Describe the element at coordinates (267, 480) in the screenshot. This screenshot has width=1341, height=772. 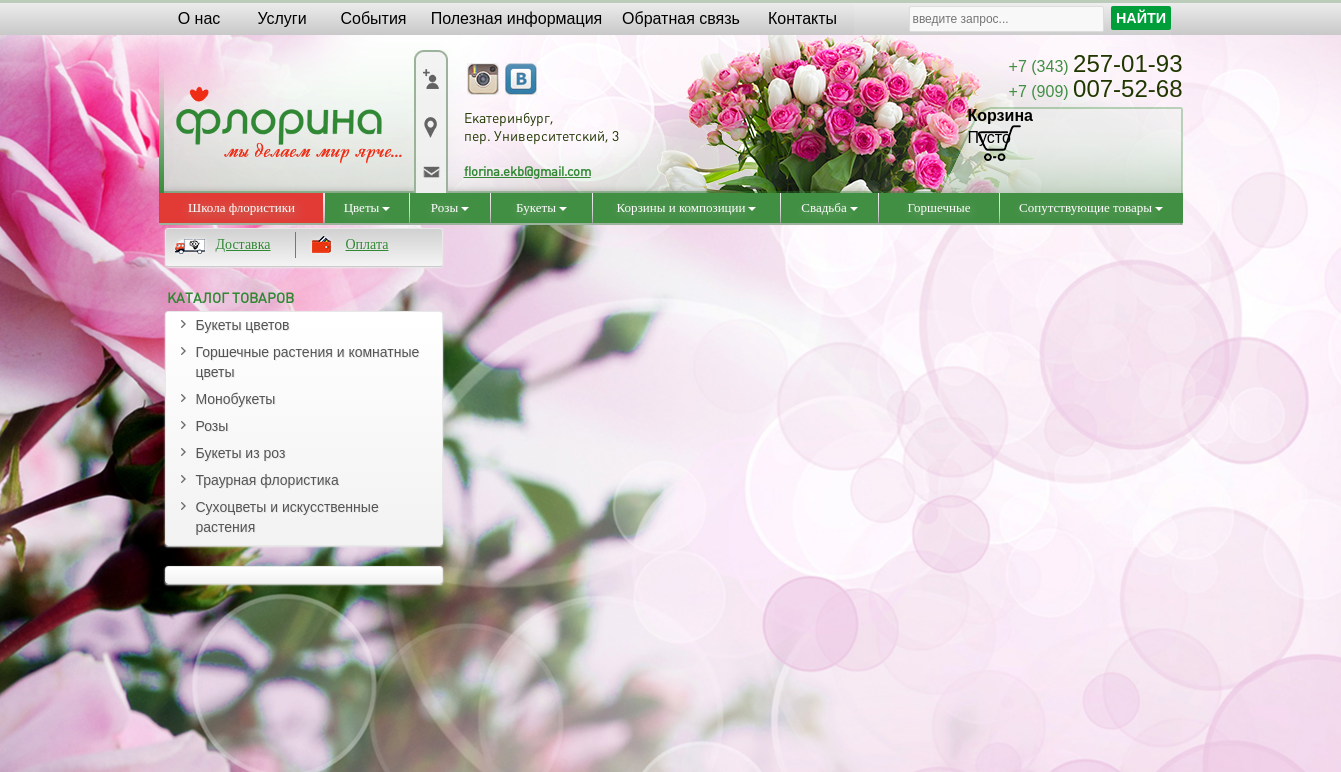
I see `Траурная флористика` at that location.